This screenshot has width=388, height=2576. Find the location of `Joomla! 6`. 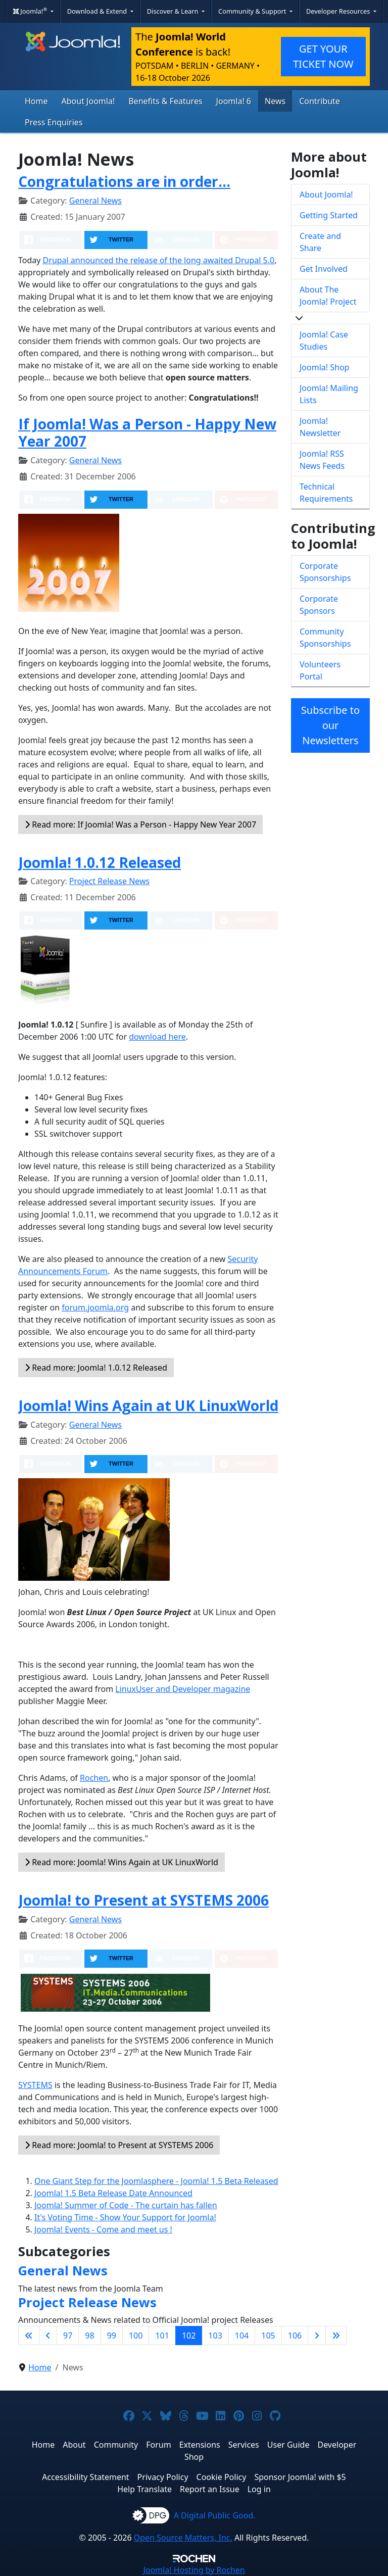

Joomla! 6 is located at coordinates (233, 101).